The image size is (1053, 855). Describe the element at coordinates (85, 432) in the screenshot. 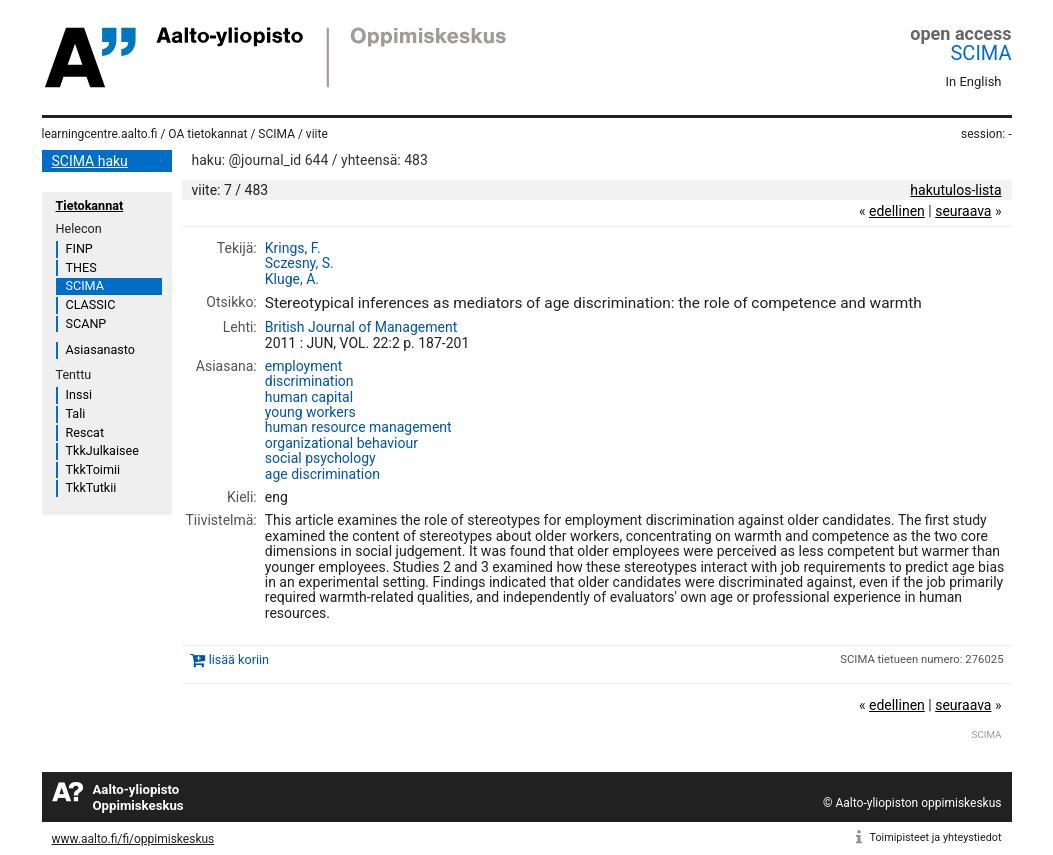

I see `Rescat` at that location.